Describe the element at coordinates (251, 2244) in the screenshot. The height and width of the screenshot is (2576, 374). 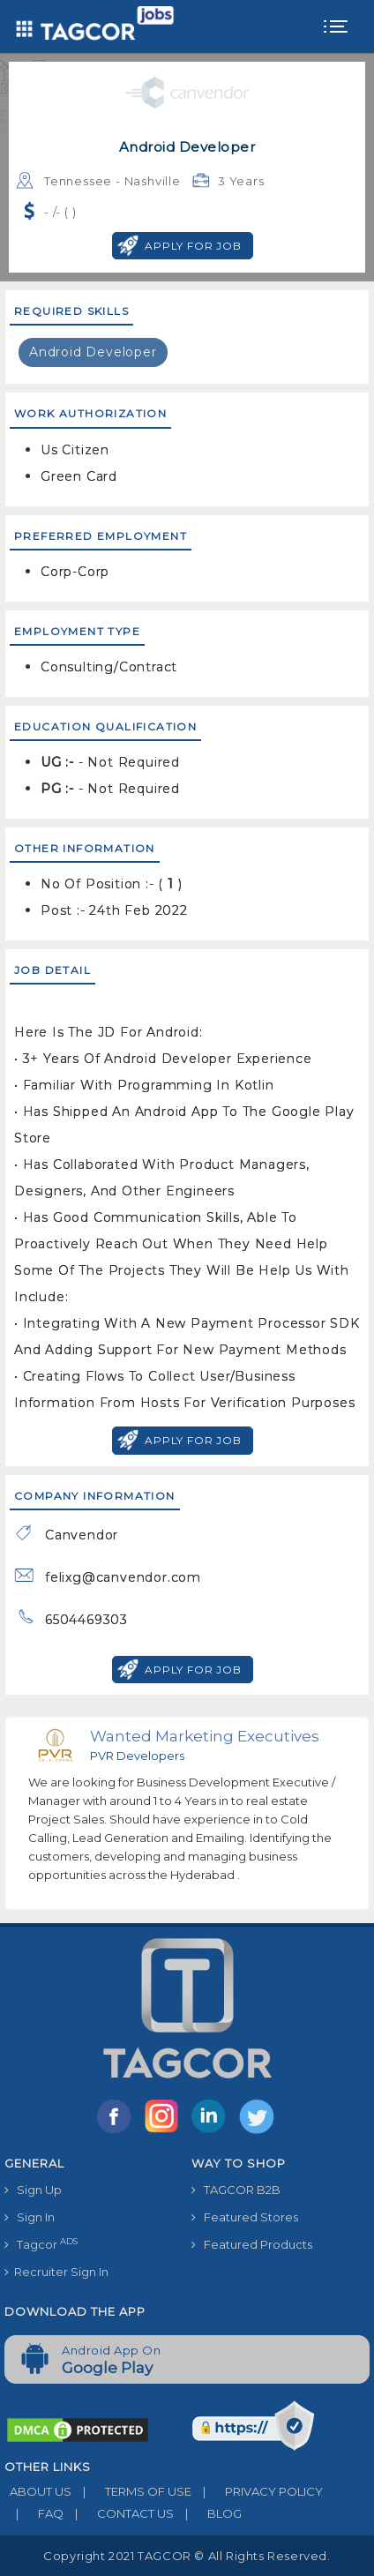
I see `Featured Products` at that location.